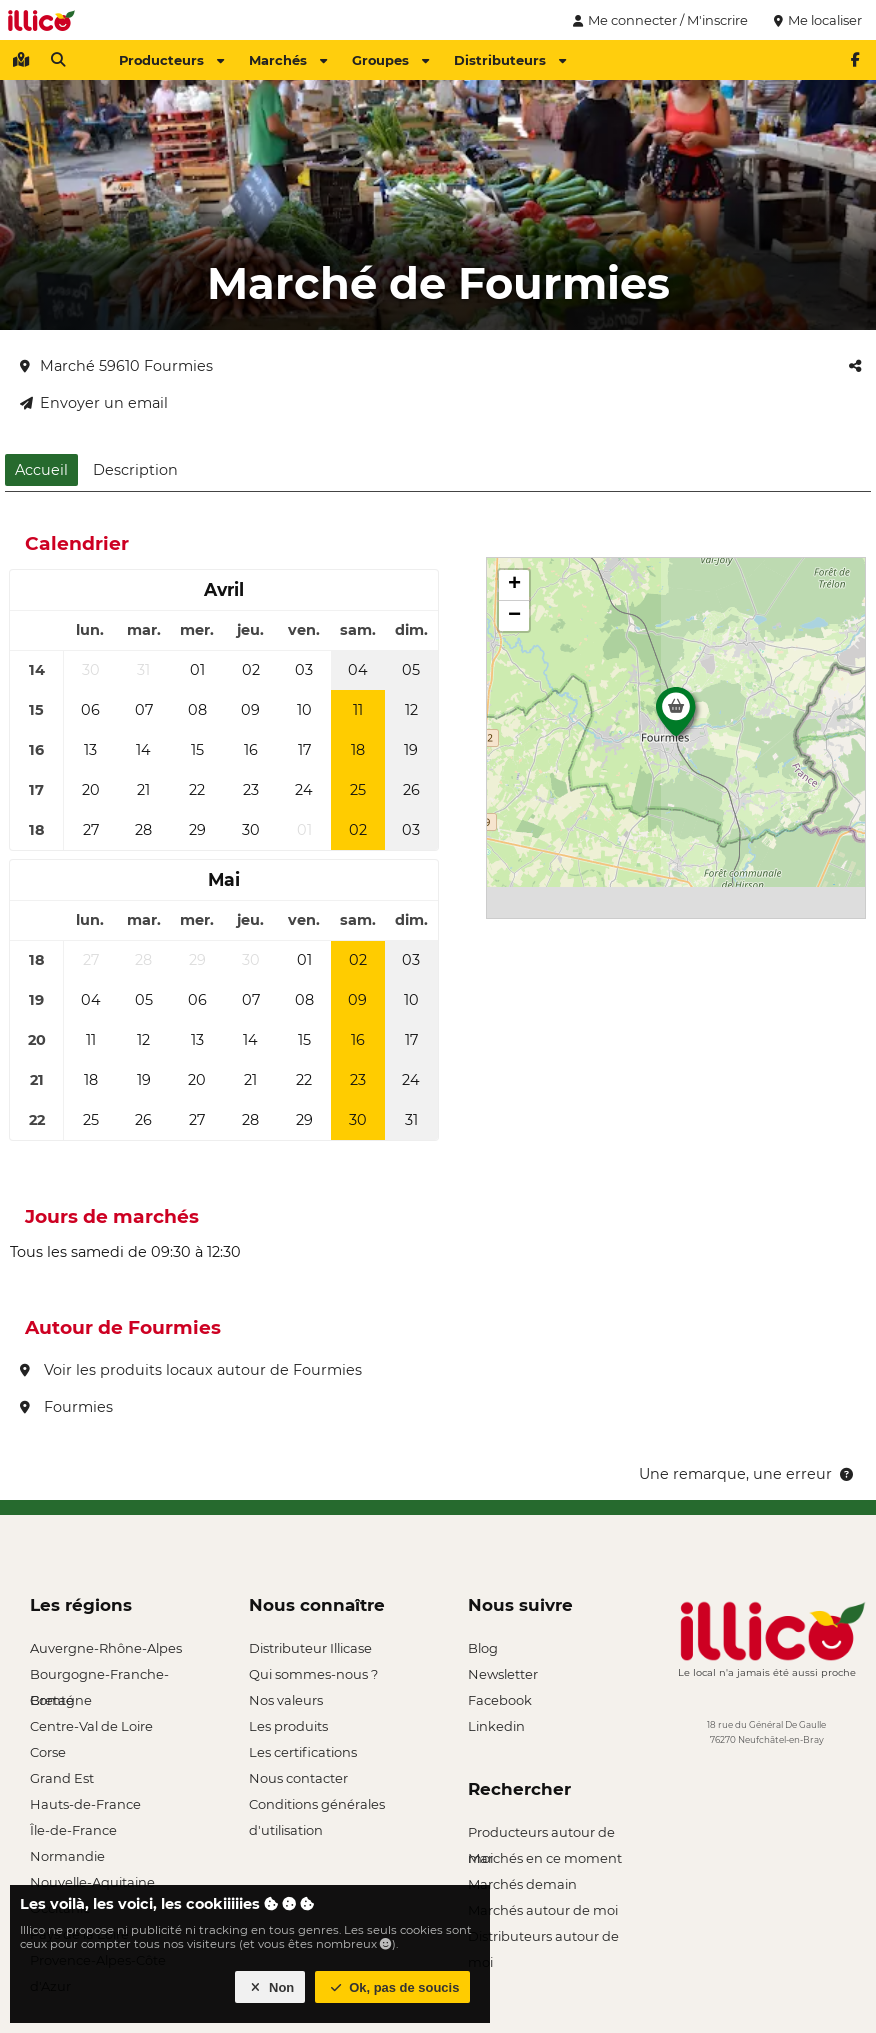 The height and width of the screenshot is (2033, 876). What do you see at coordinates (66, 1407) in the screenshot?
I see `Fourmies` at bounding box center [66, 1407].